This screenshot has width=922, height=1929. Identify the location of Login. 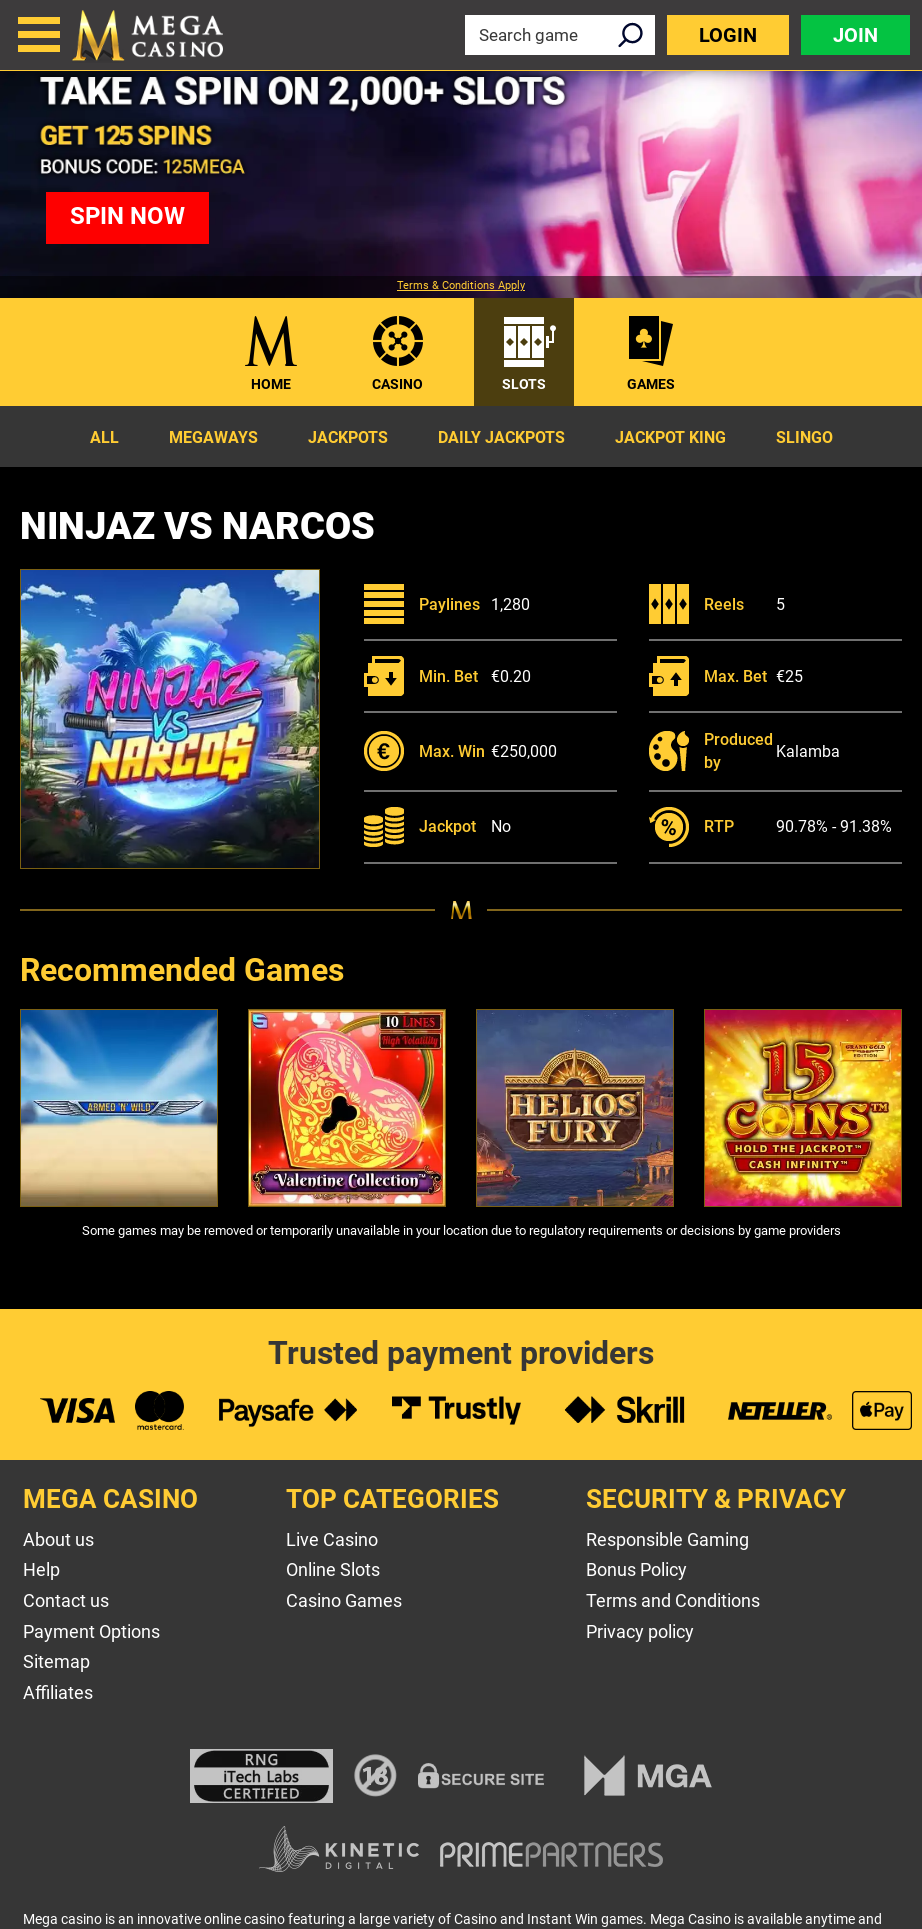
(728, 35).